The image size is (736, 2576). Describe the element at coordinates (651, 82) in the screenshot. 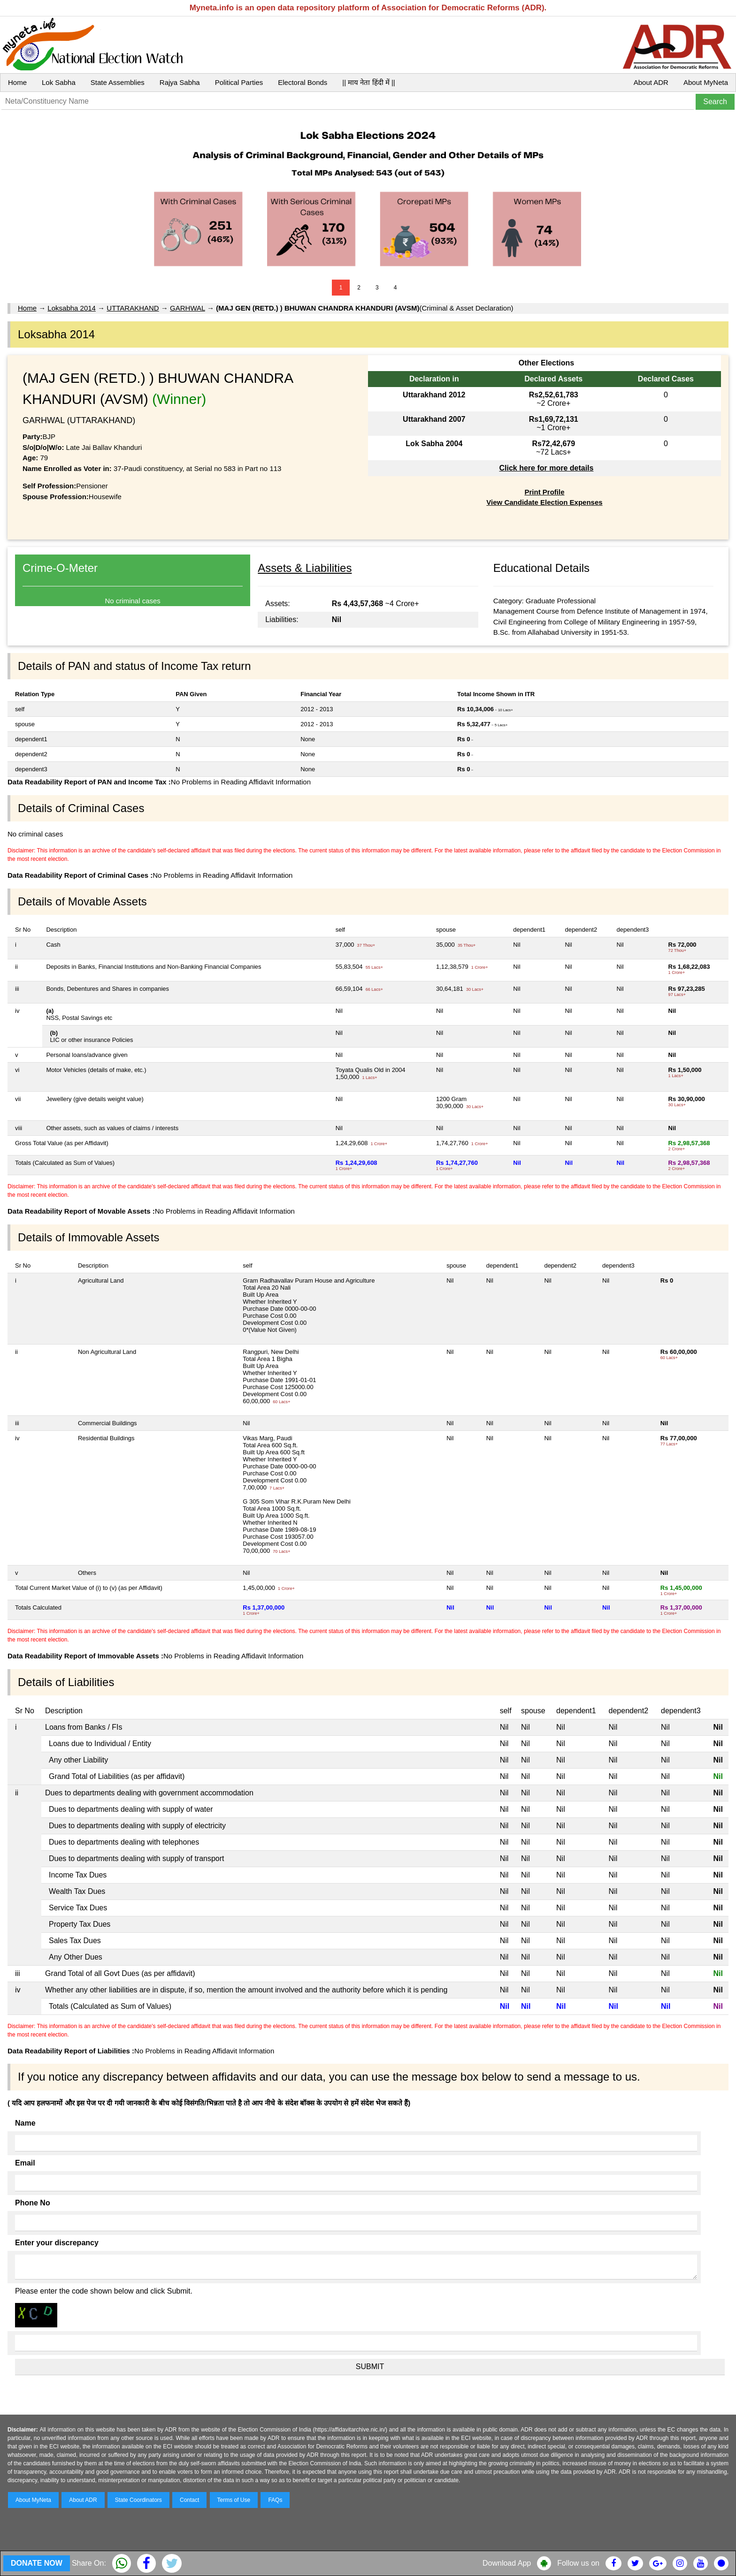

I see `About ADR` at that location.